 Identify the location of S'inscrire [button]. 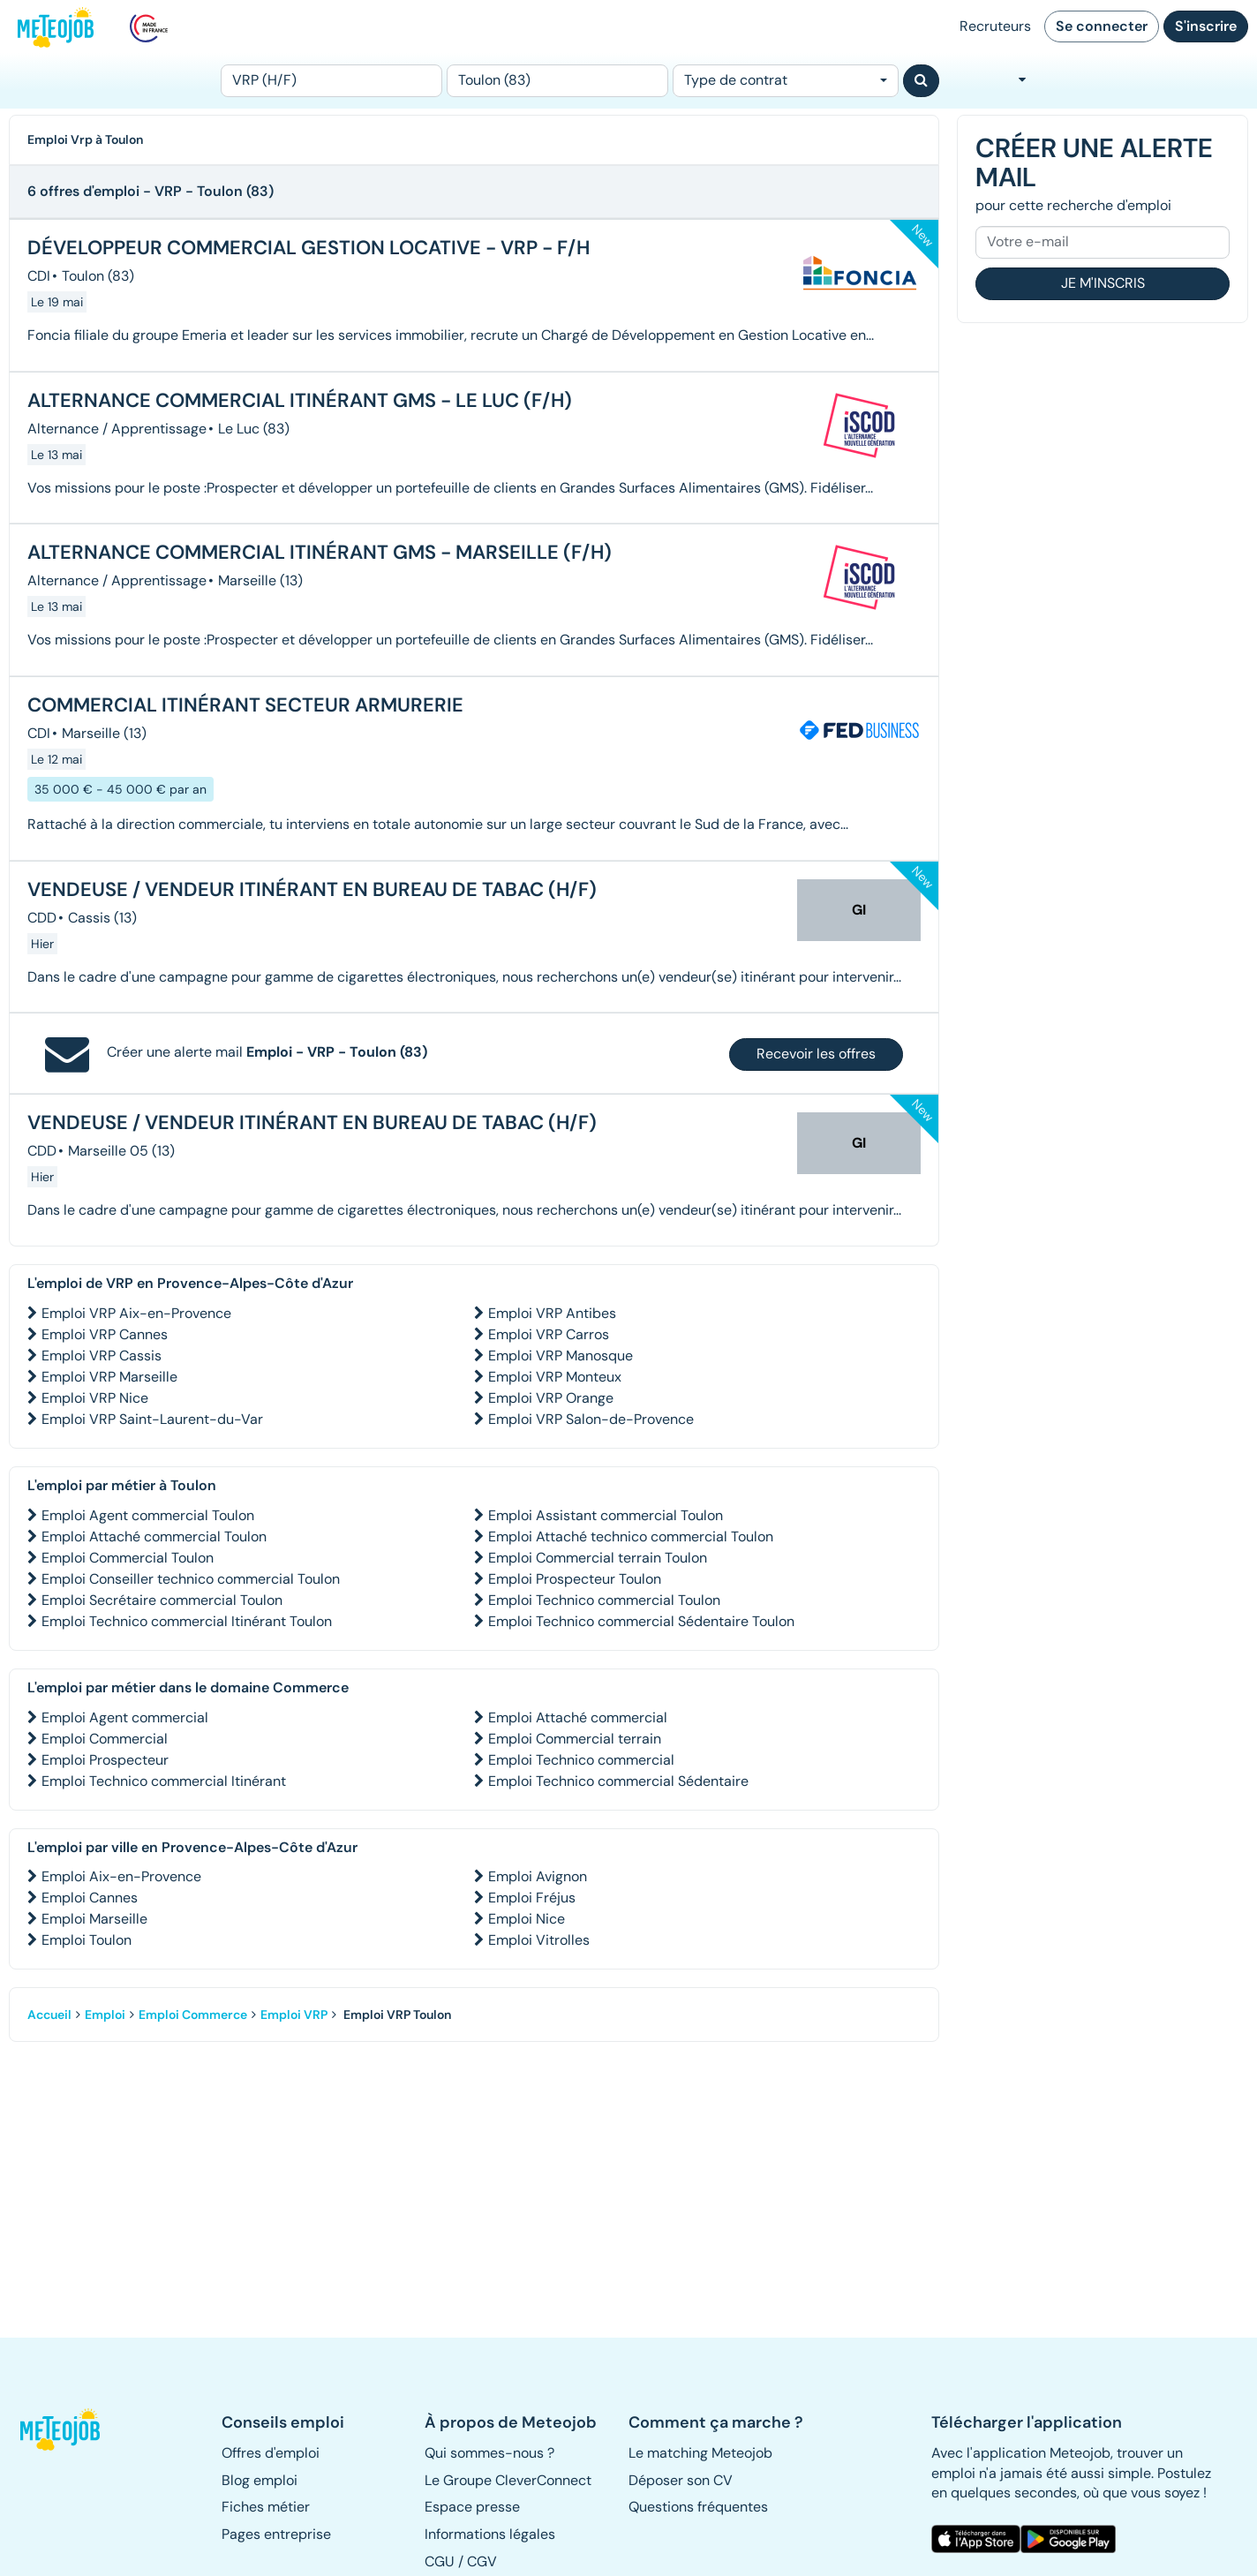
(1206, 26).